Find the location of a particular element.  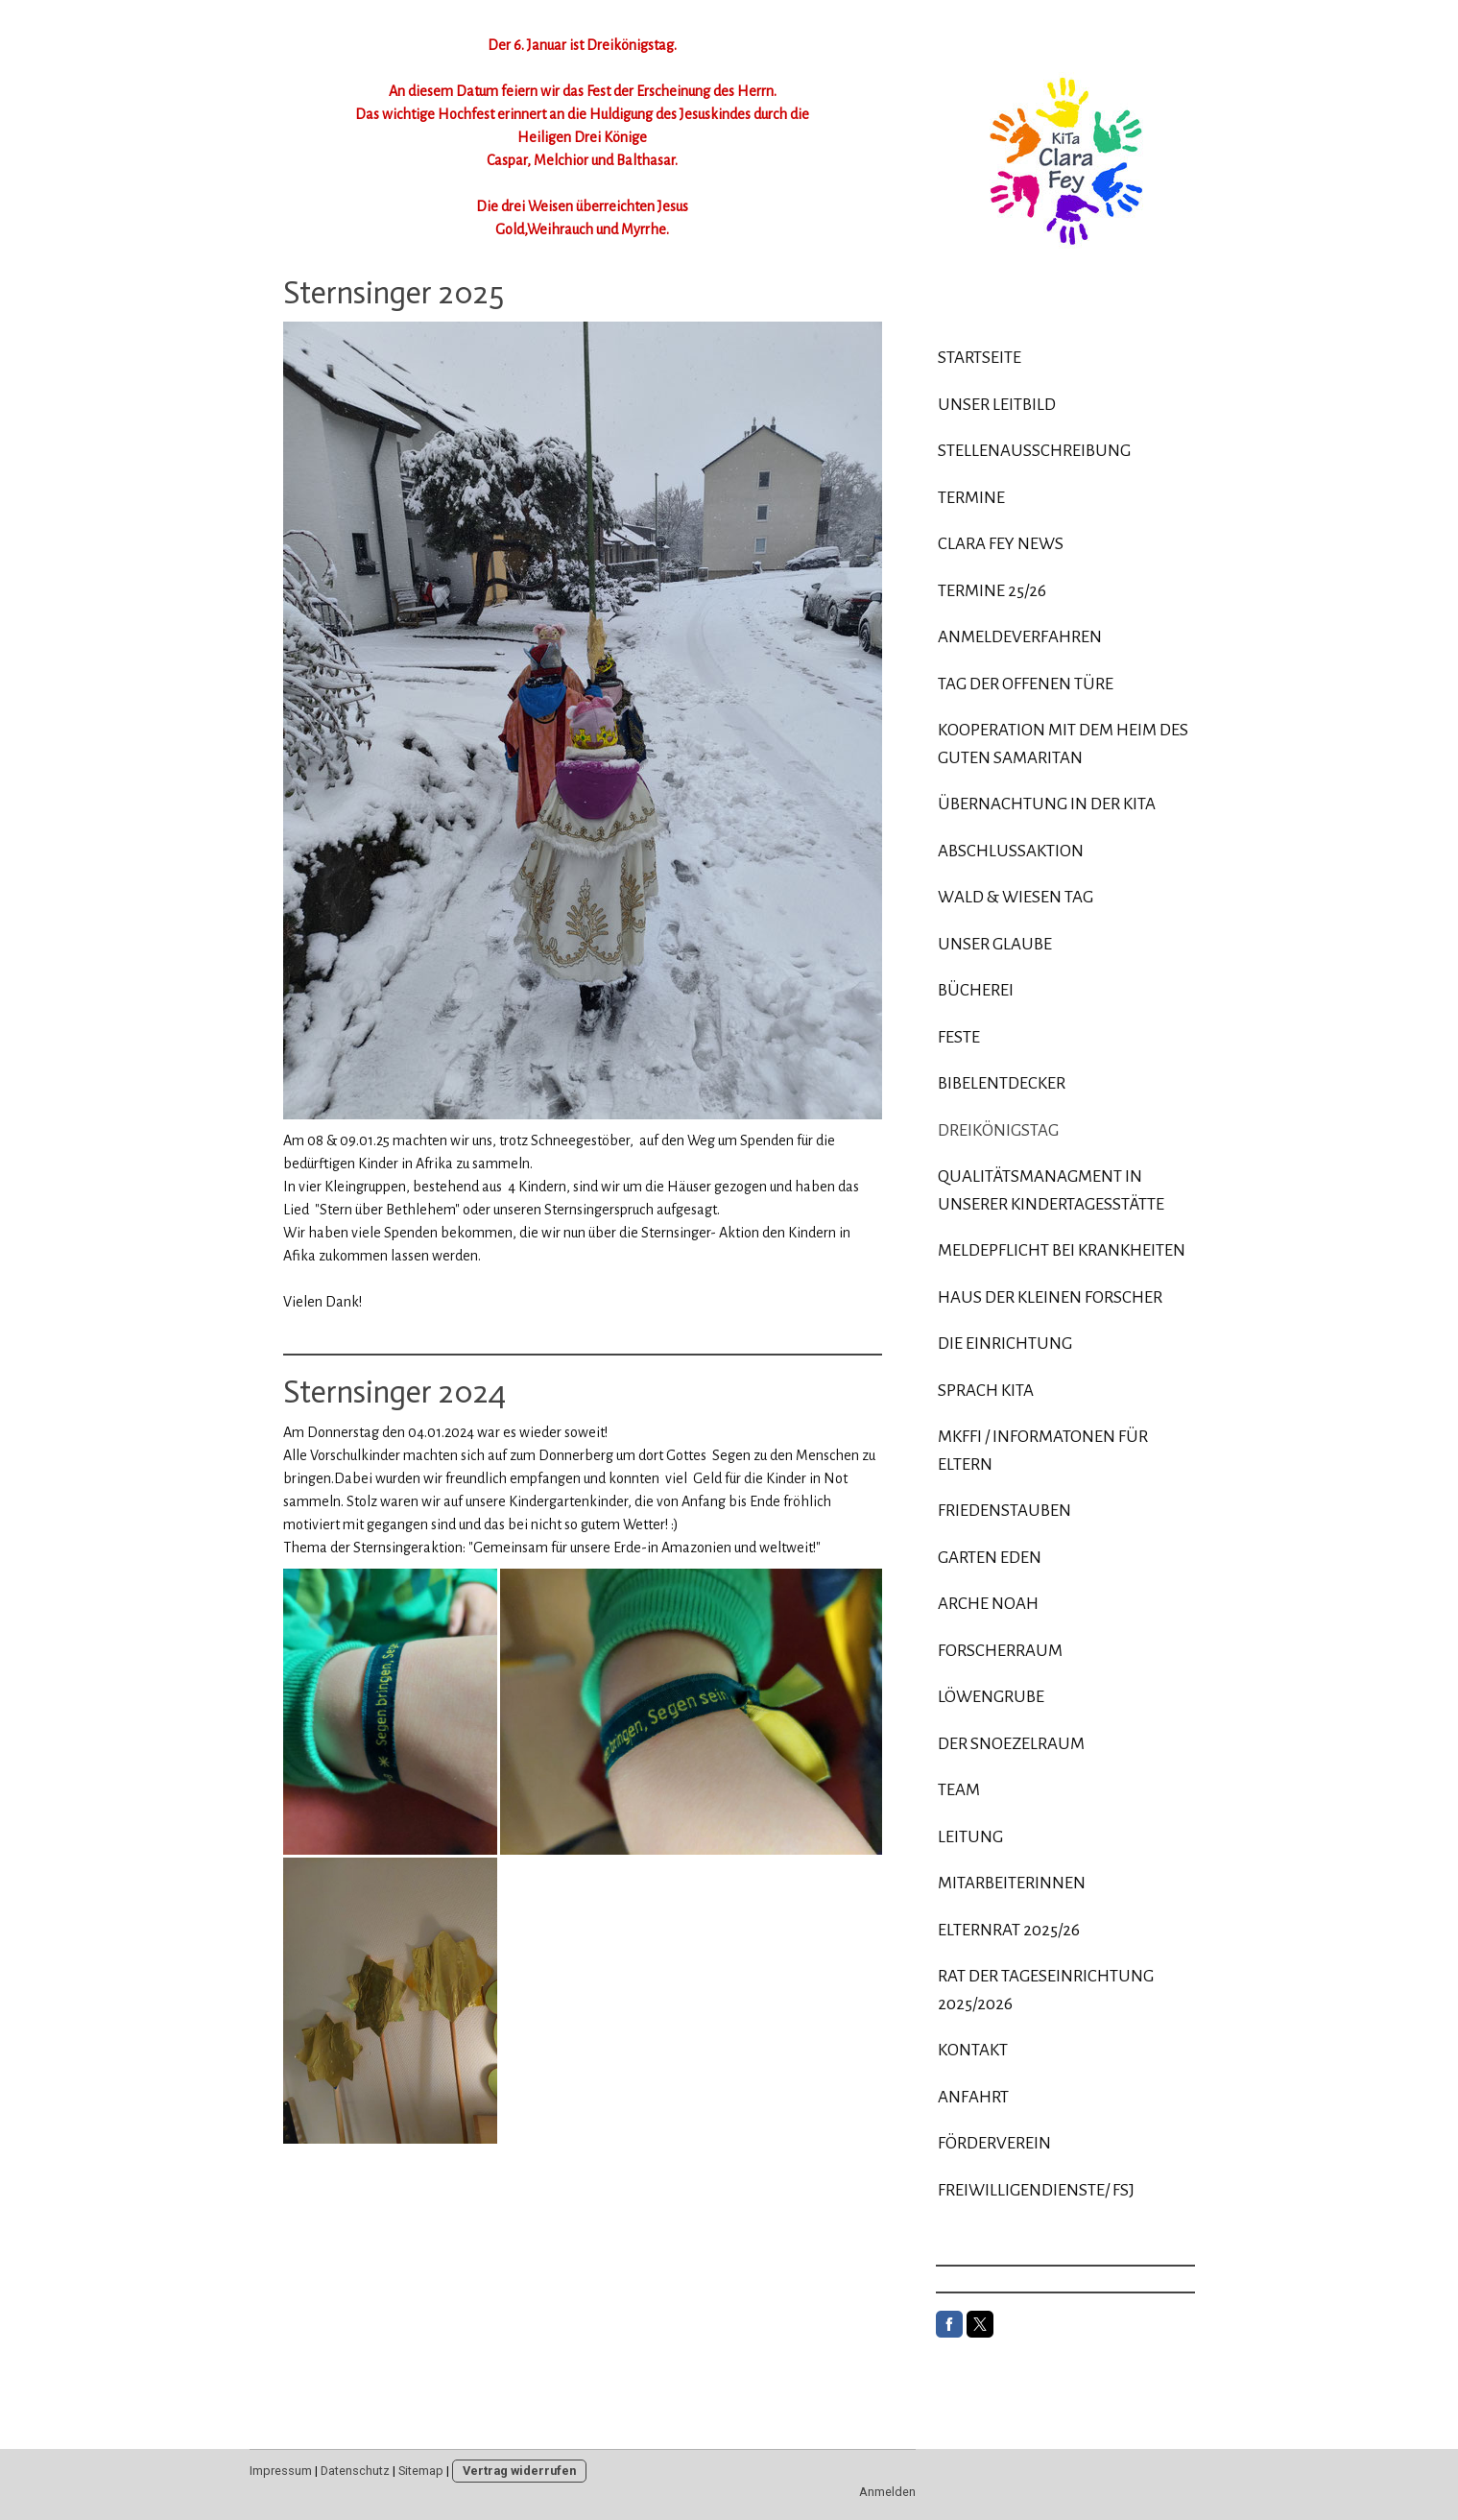

Datenschutz is located at coordinates (355, 2470).